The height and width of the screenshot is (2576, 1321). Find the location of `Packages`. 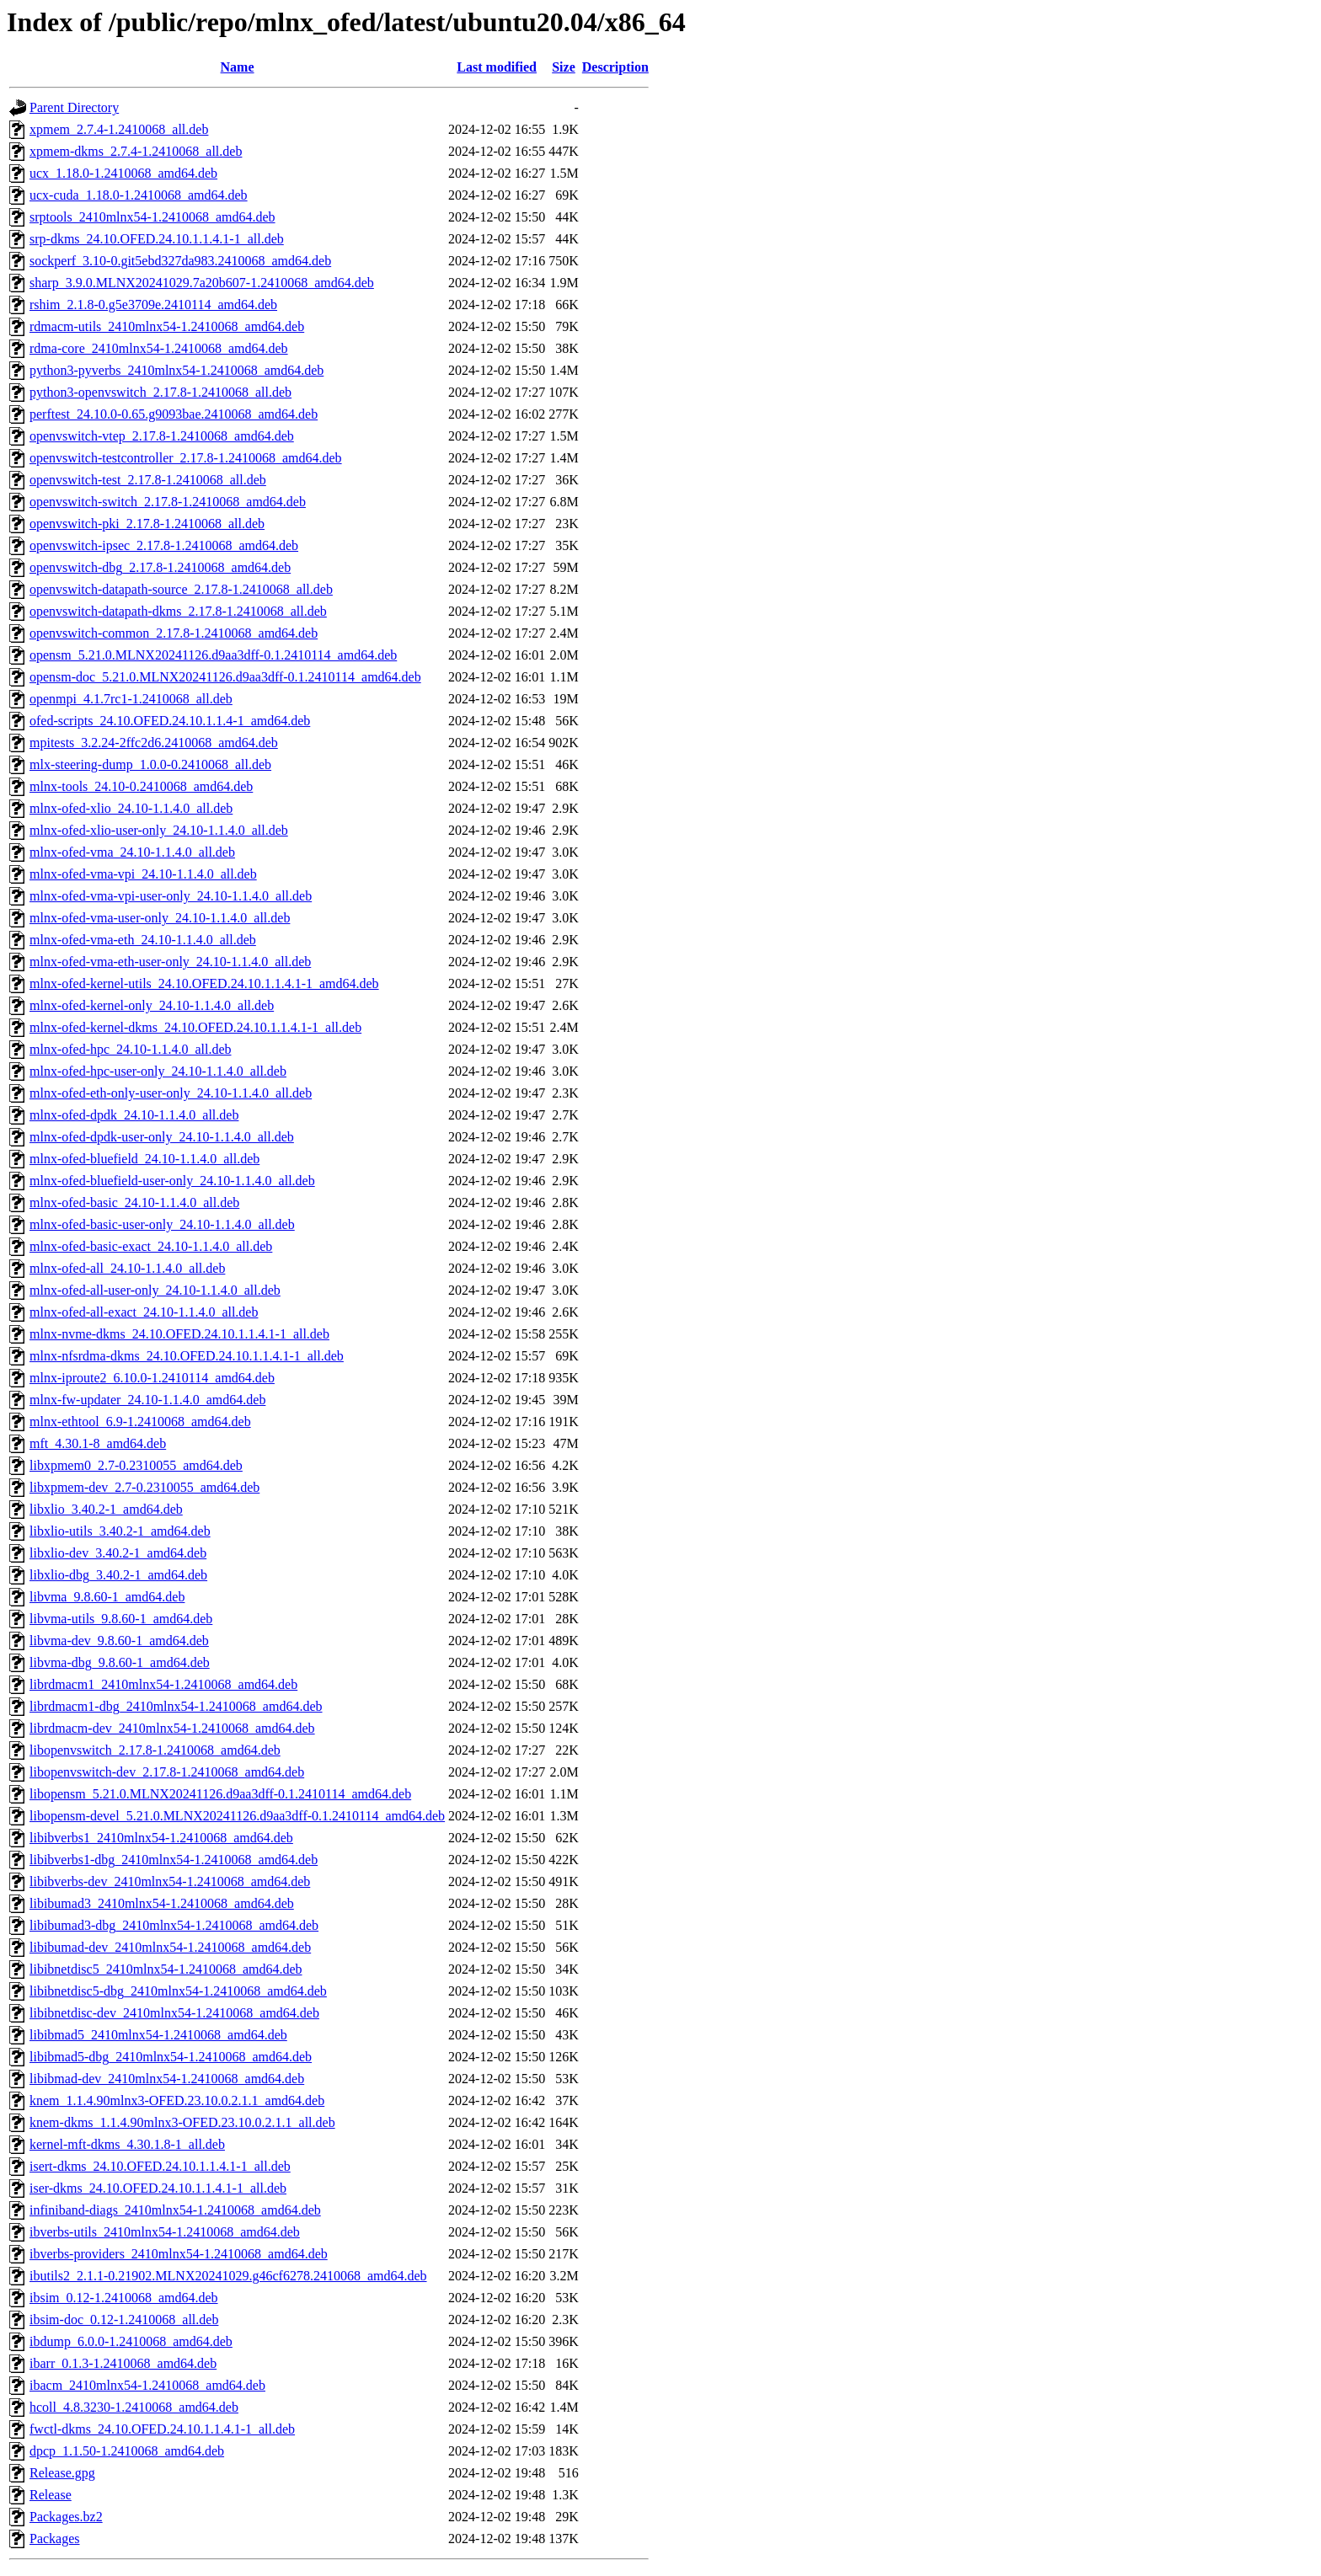

Packages is located at coordinates (54, 2538).